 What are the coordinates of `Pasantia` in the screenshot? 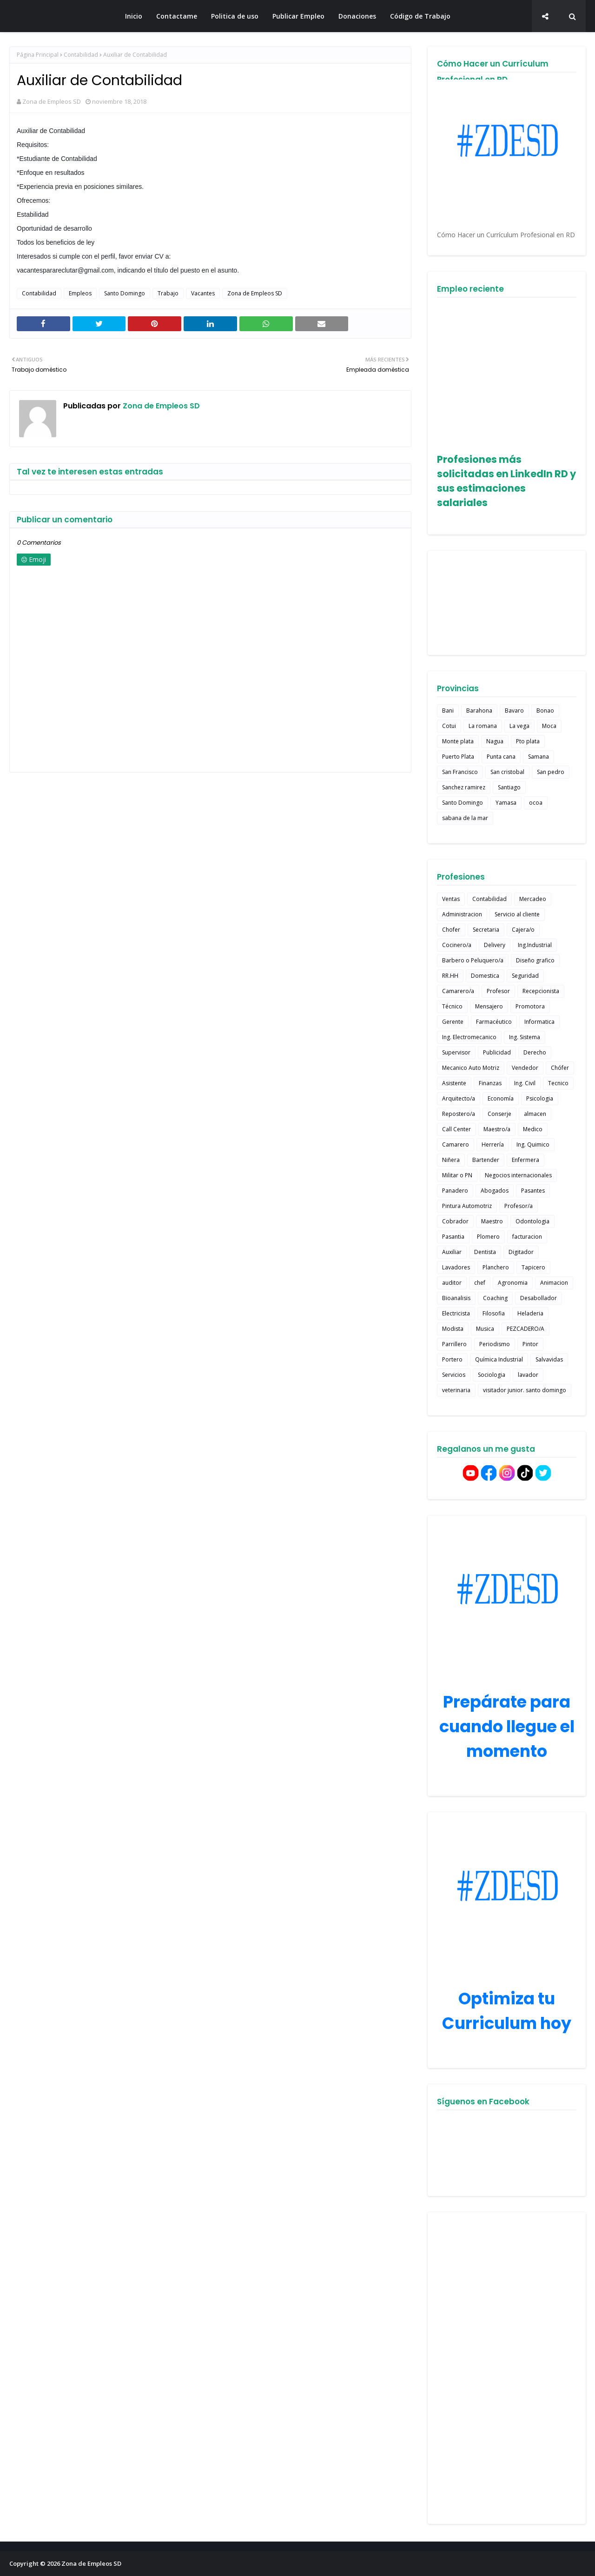 It's located at (453, 1237).